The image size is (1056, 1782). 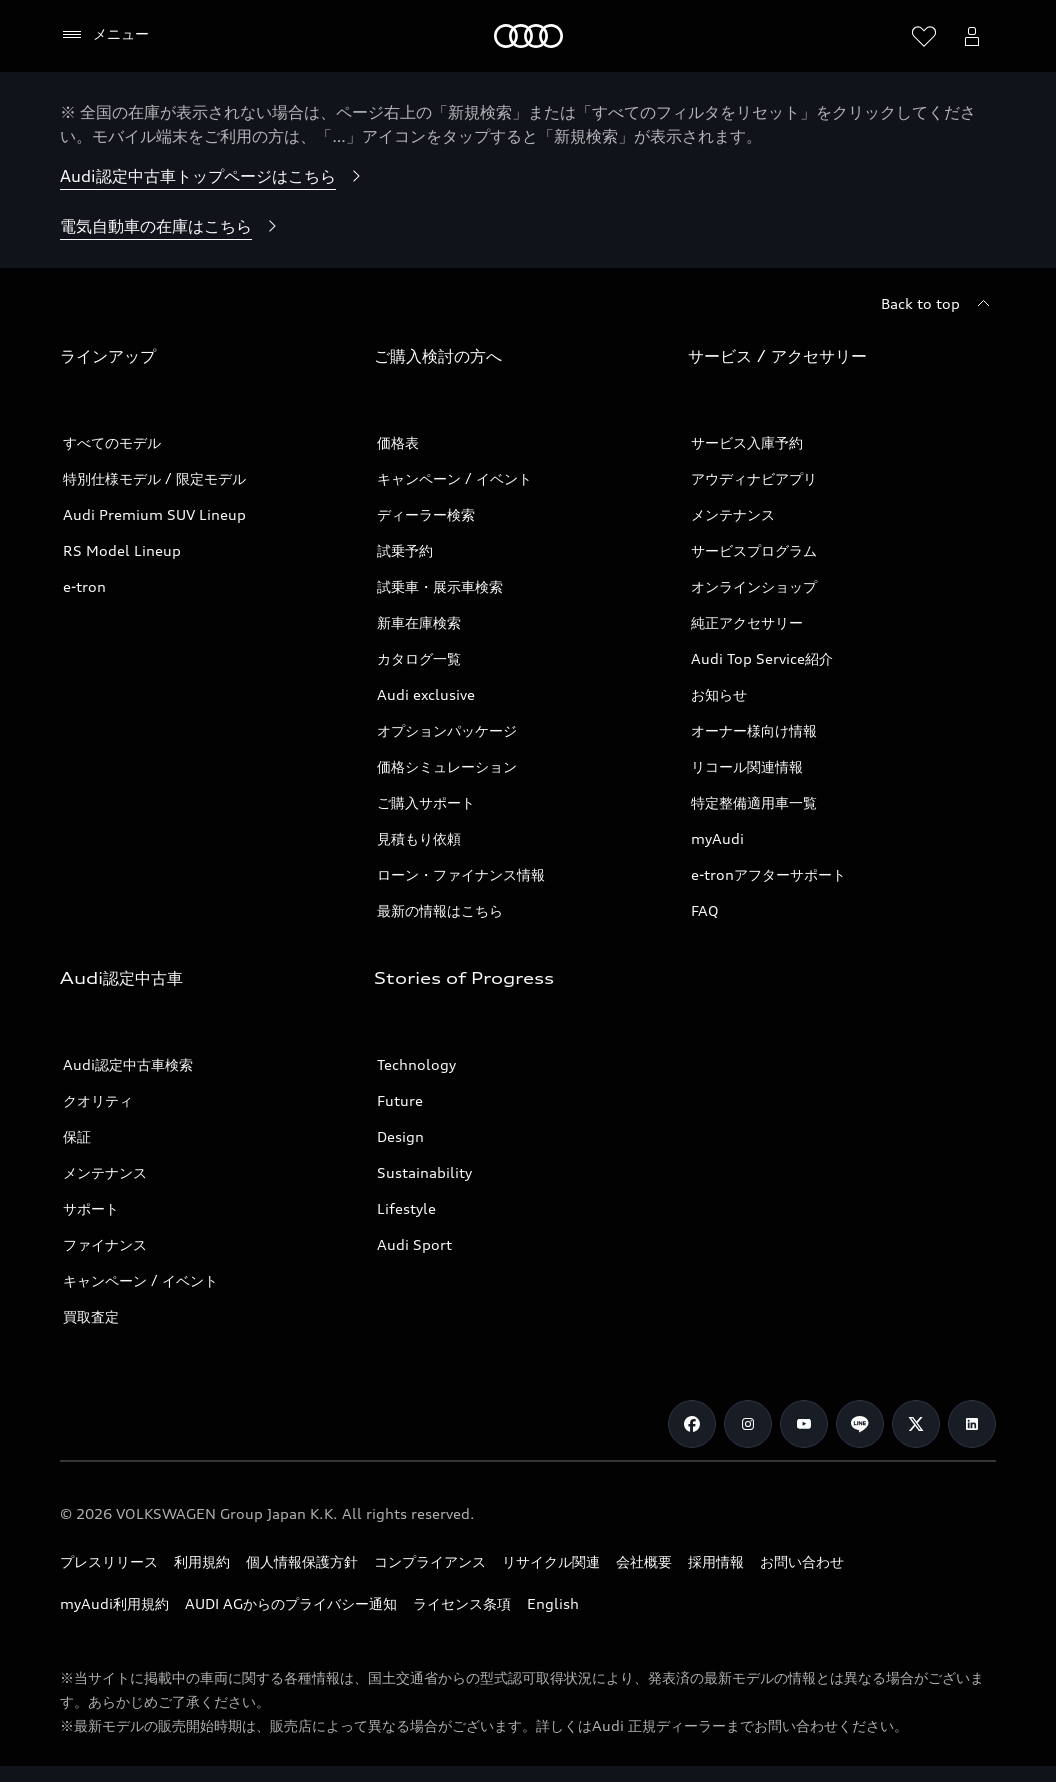 What do you see at coordinates (754, 586) in the screenshot?
I see `オンラインショップ` at bounding box center [754, 586].